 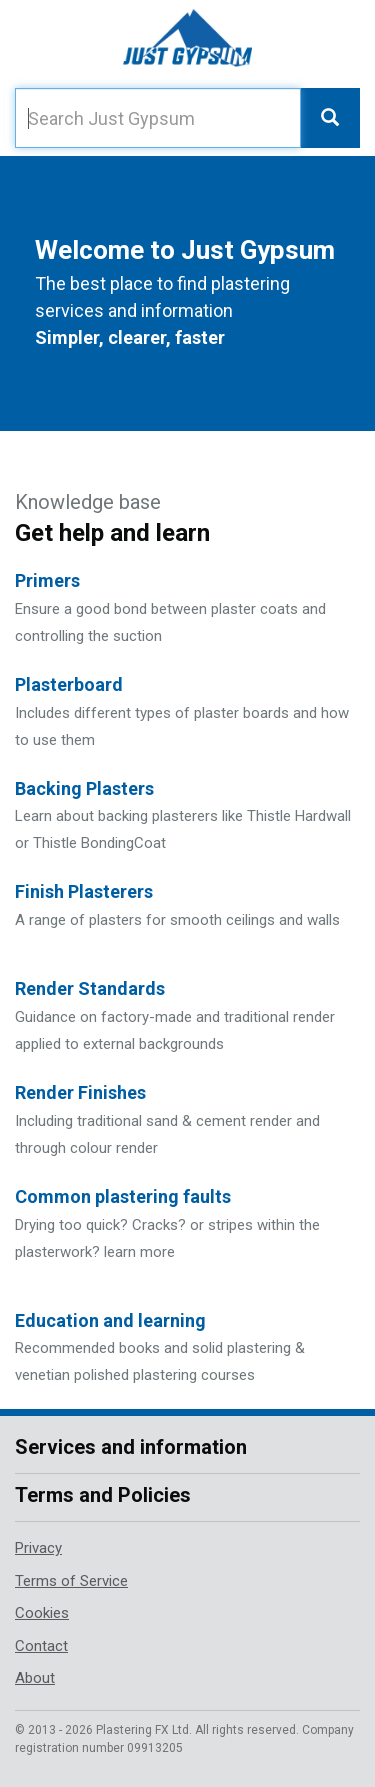 What do you see at coordinates (69, 684) in the screenshot?
I see `Plasterboard` at bounding box center [69, 684].